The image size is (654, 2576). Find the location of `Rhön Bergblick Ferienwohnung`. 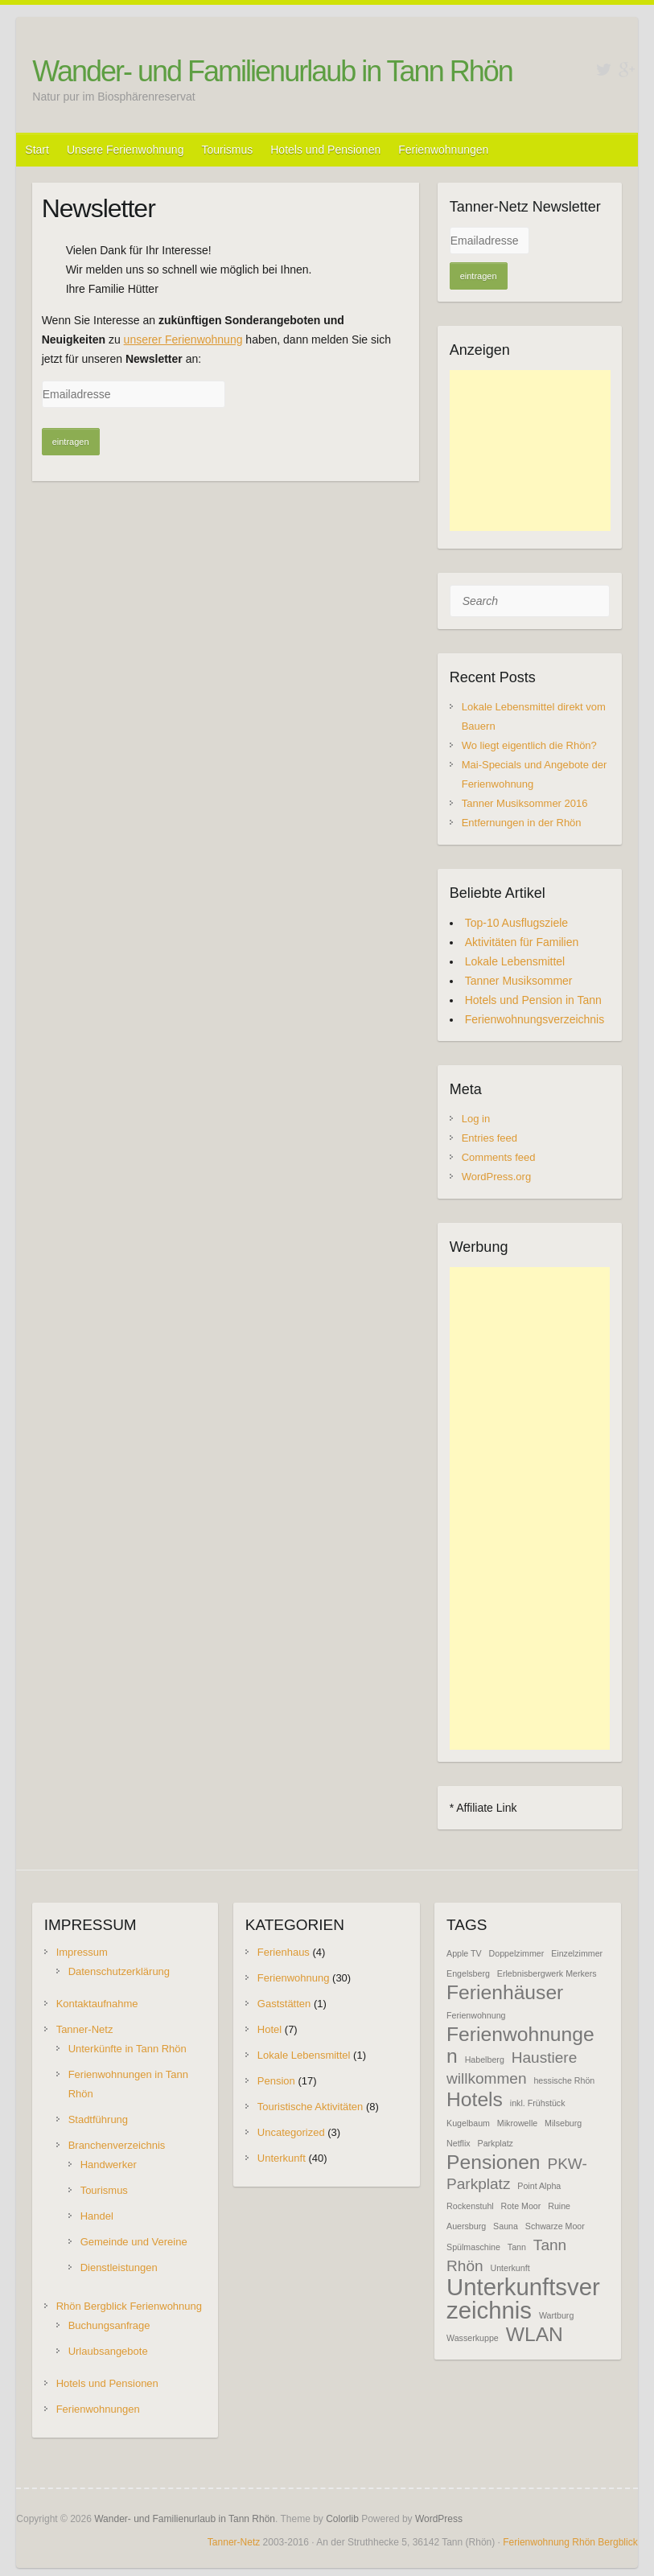

Rhön Bergblick Ferienwohnung is located at coordinates (129, 2306).